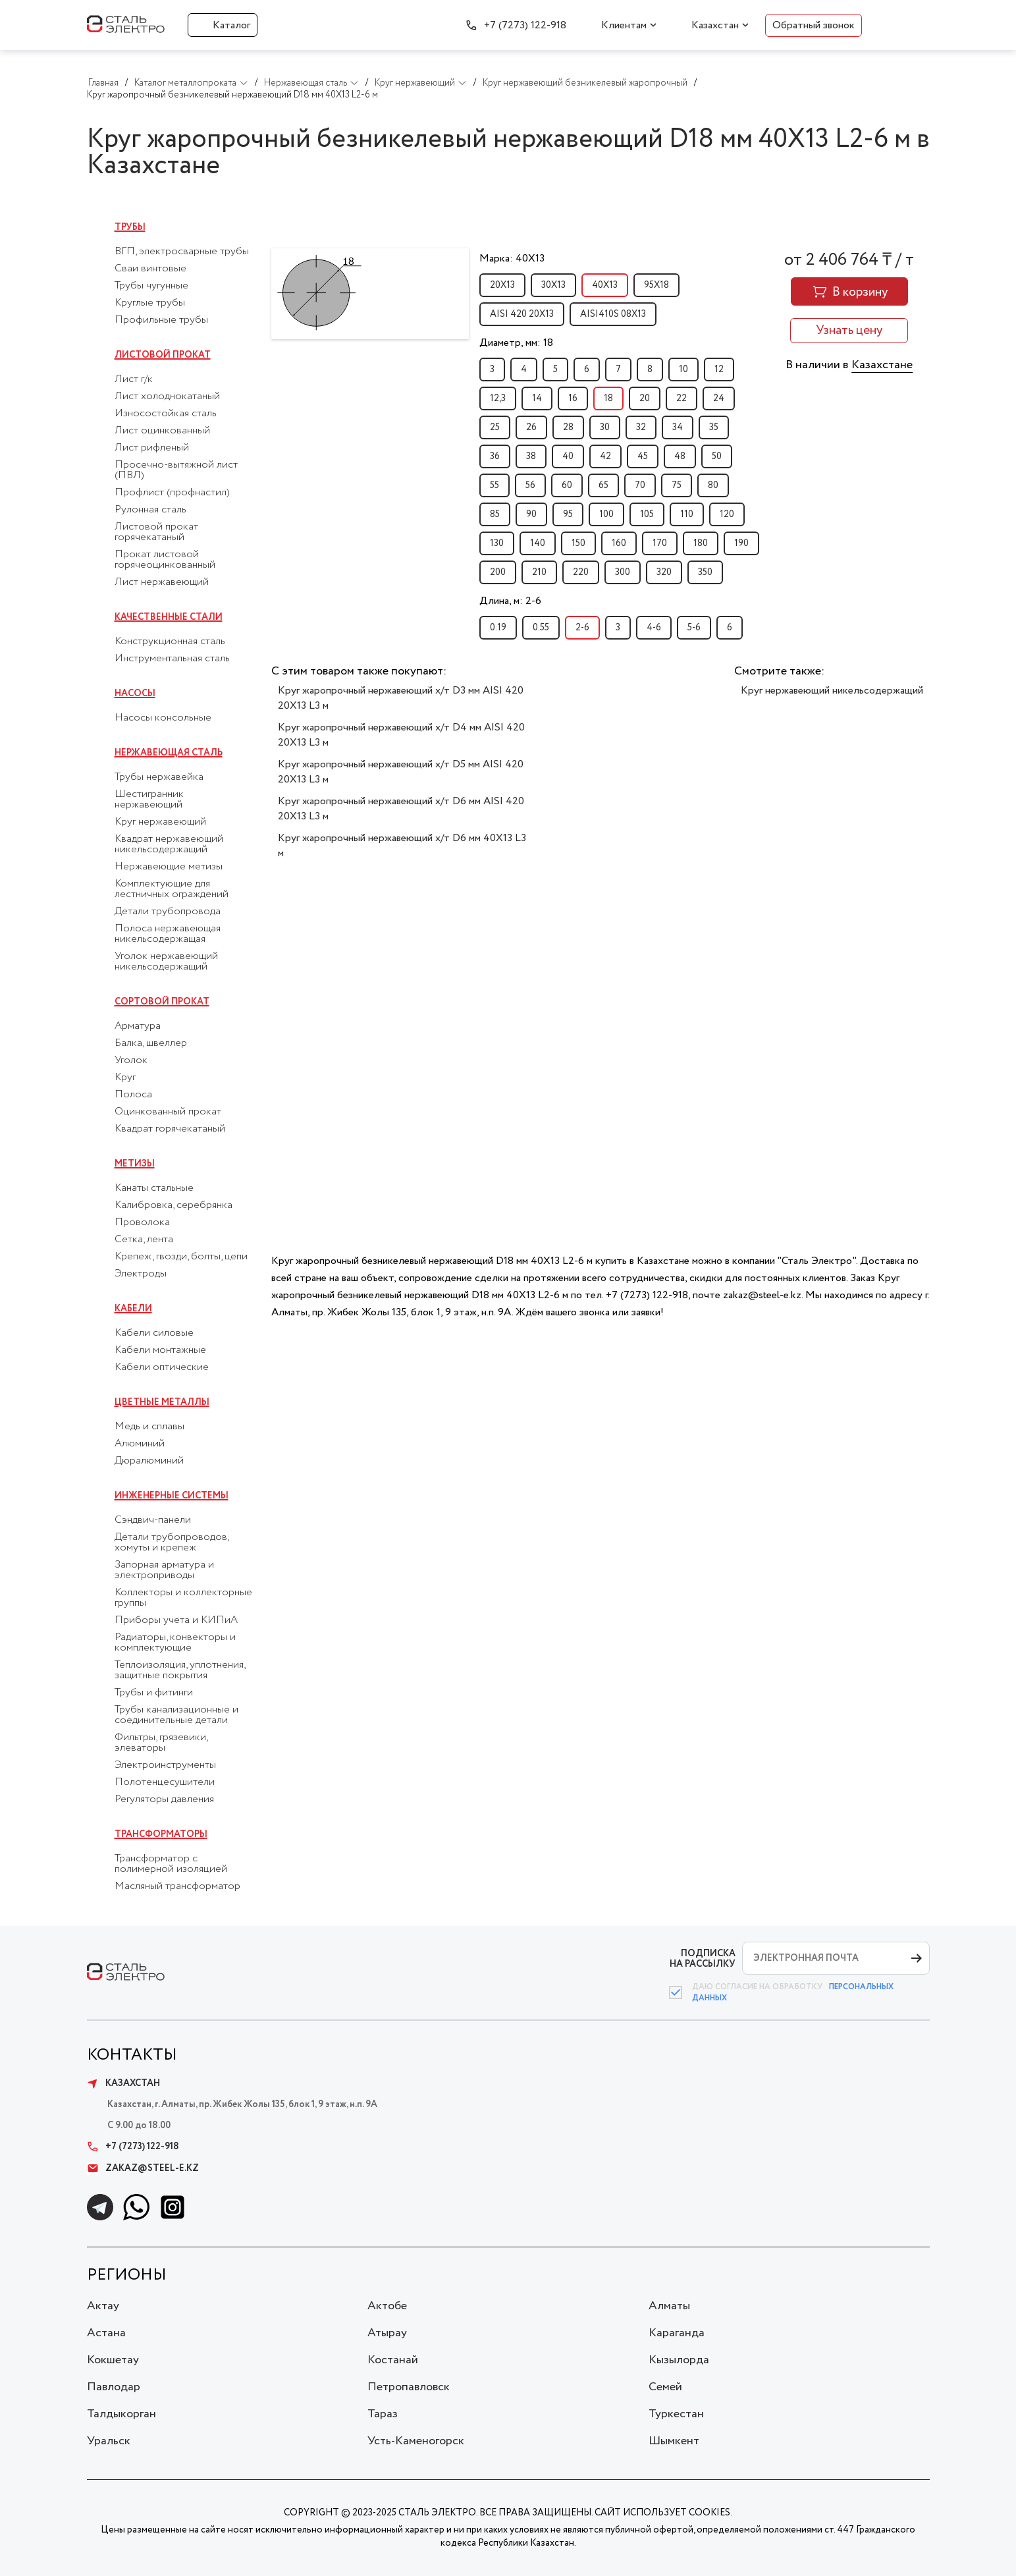 The width and height of the screenshot is (1016, 2576). Describe the element at coordinates (608, 398) in the screenshot. I see `18` at that location.